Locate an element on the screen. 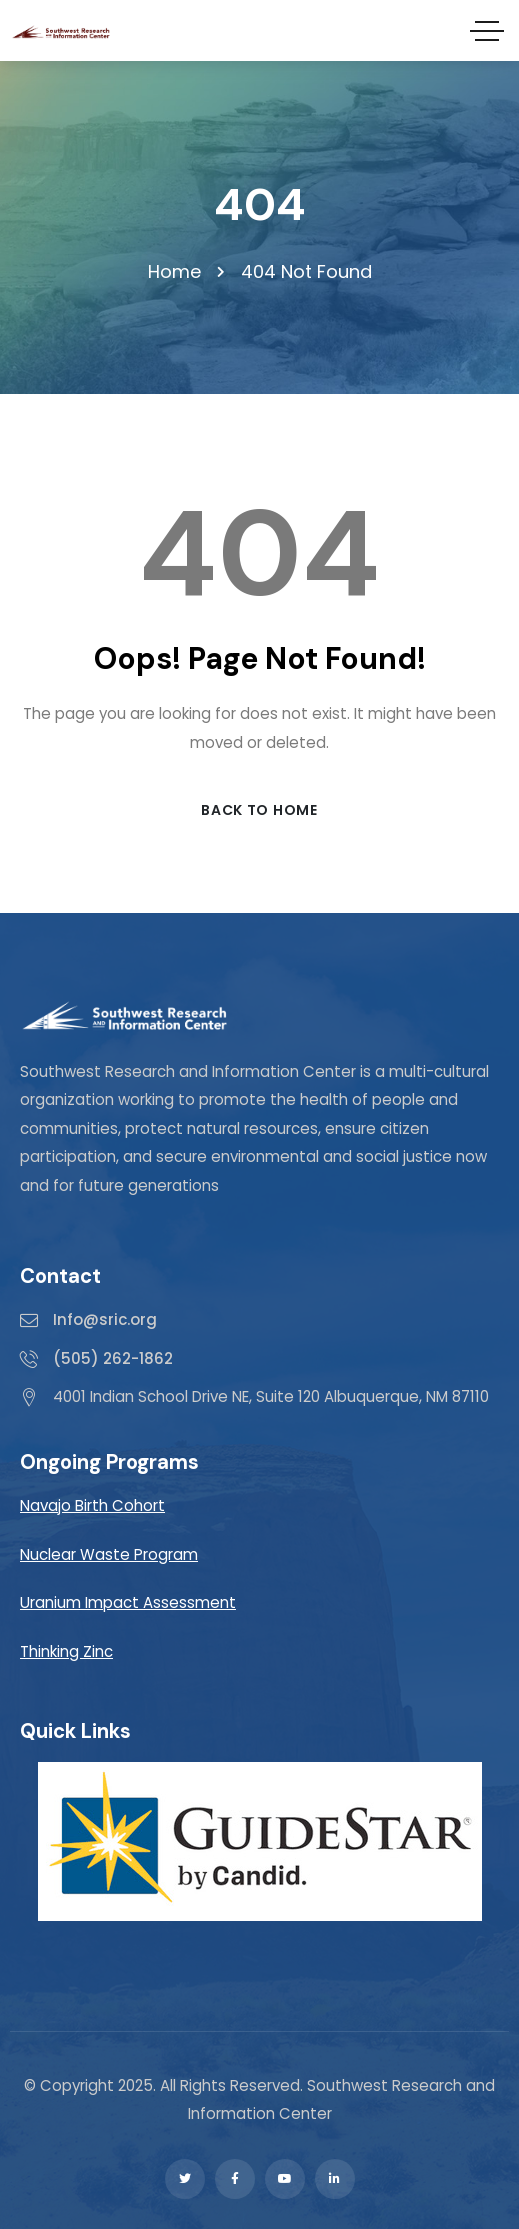  (505) 262-1862 is located at coordinates (113, 1358).